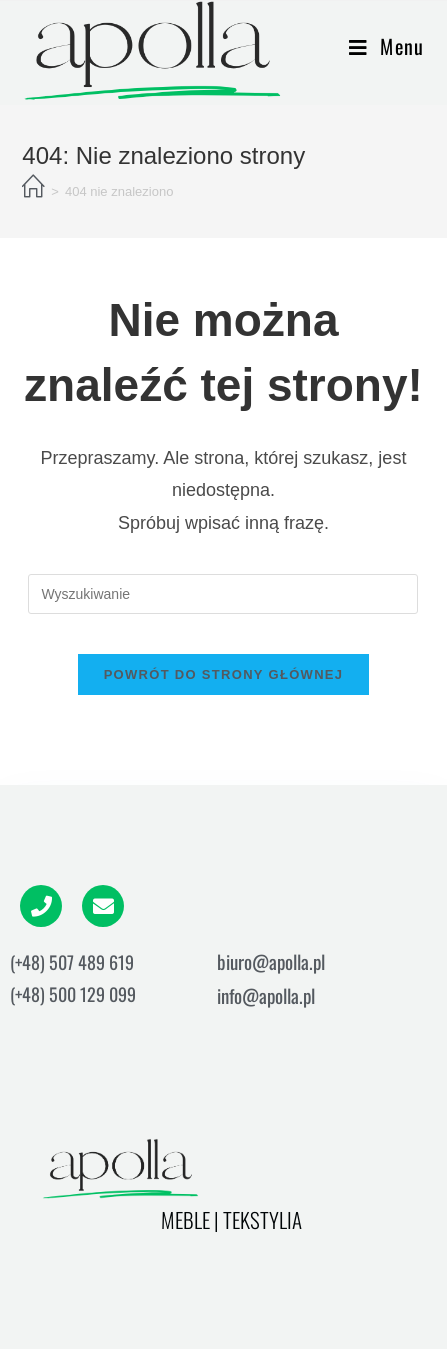  I want to click on [Insert search query], so click(223, 594).